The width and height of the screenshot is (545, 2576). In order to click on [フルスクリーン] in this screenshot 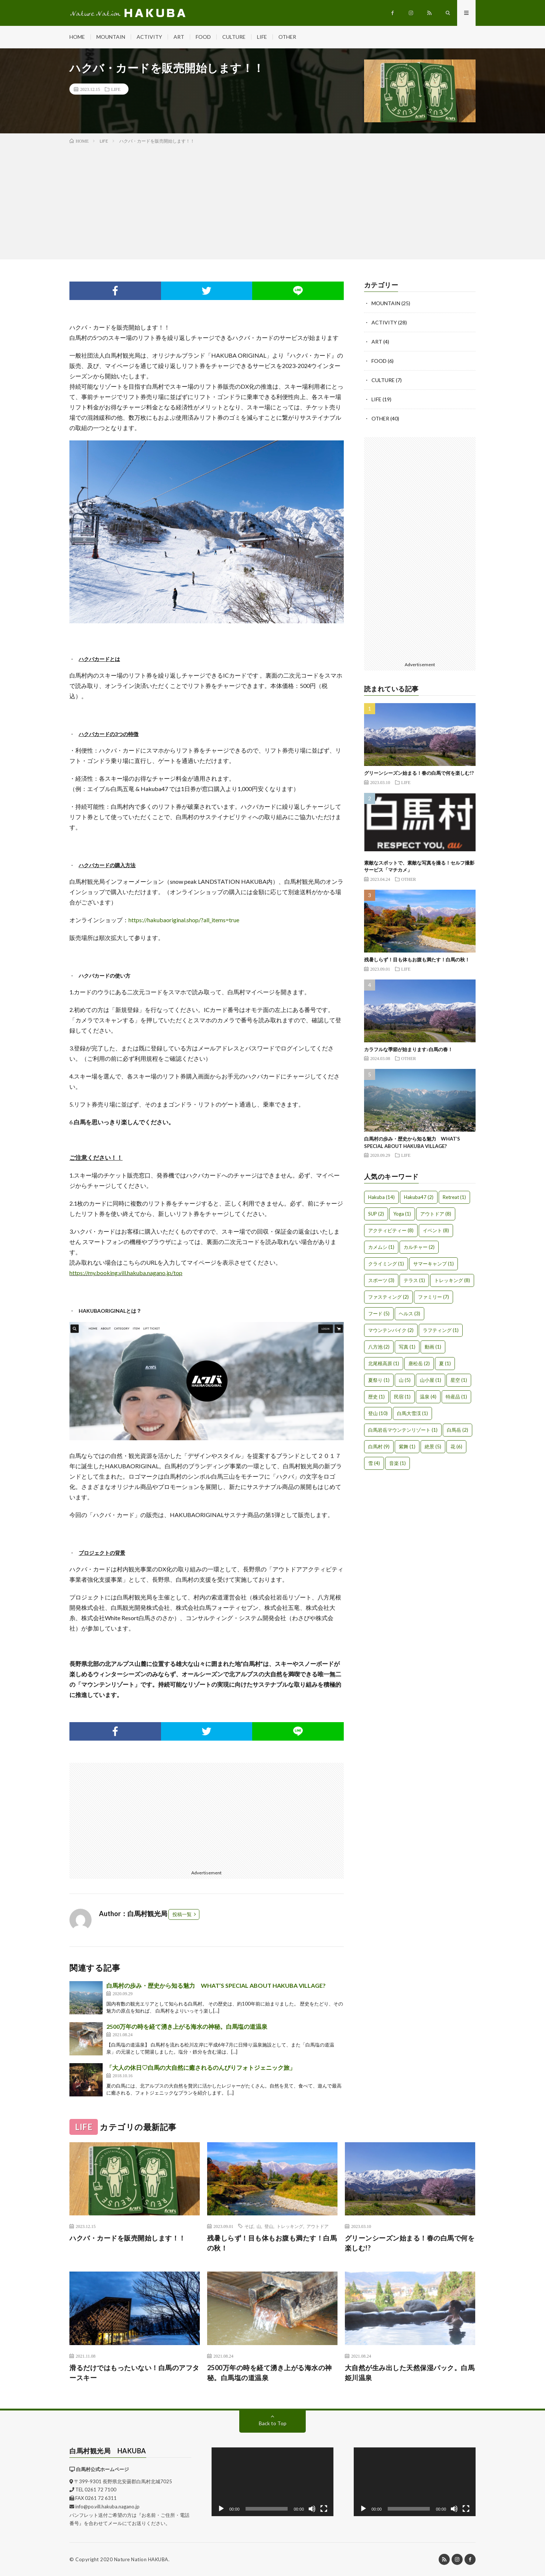, I will do `click(324, 2508)`.